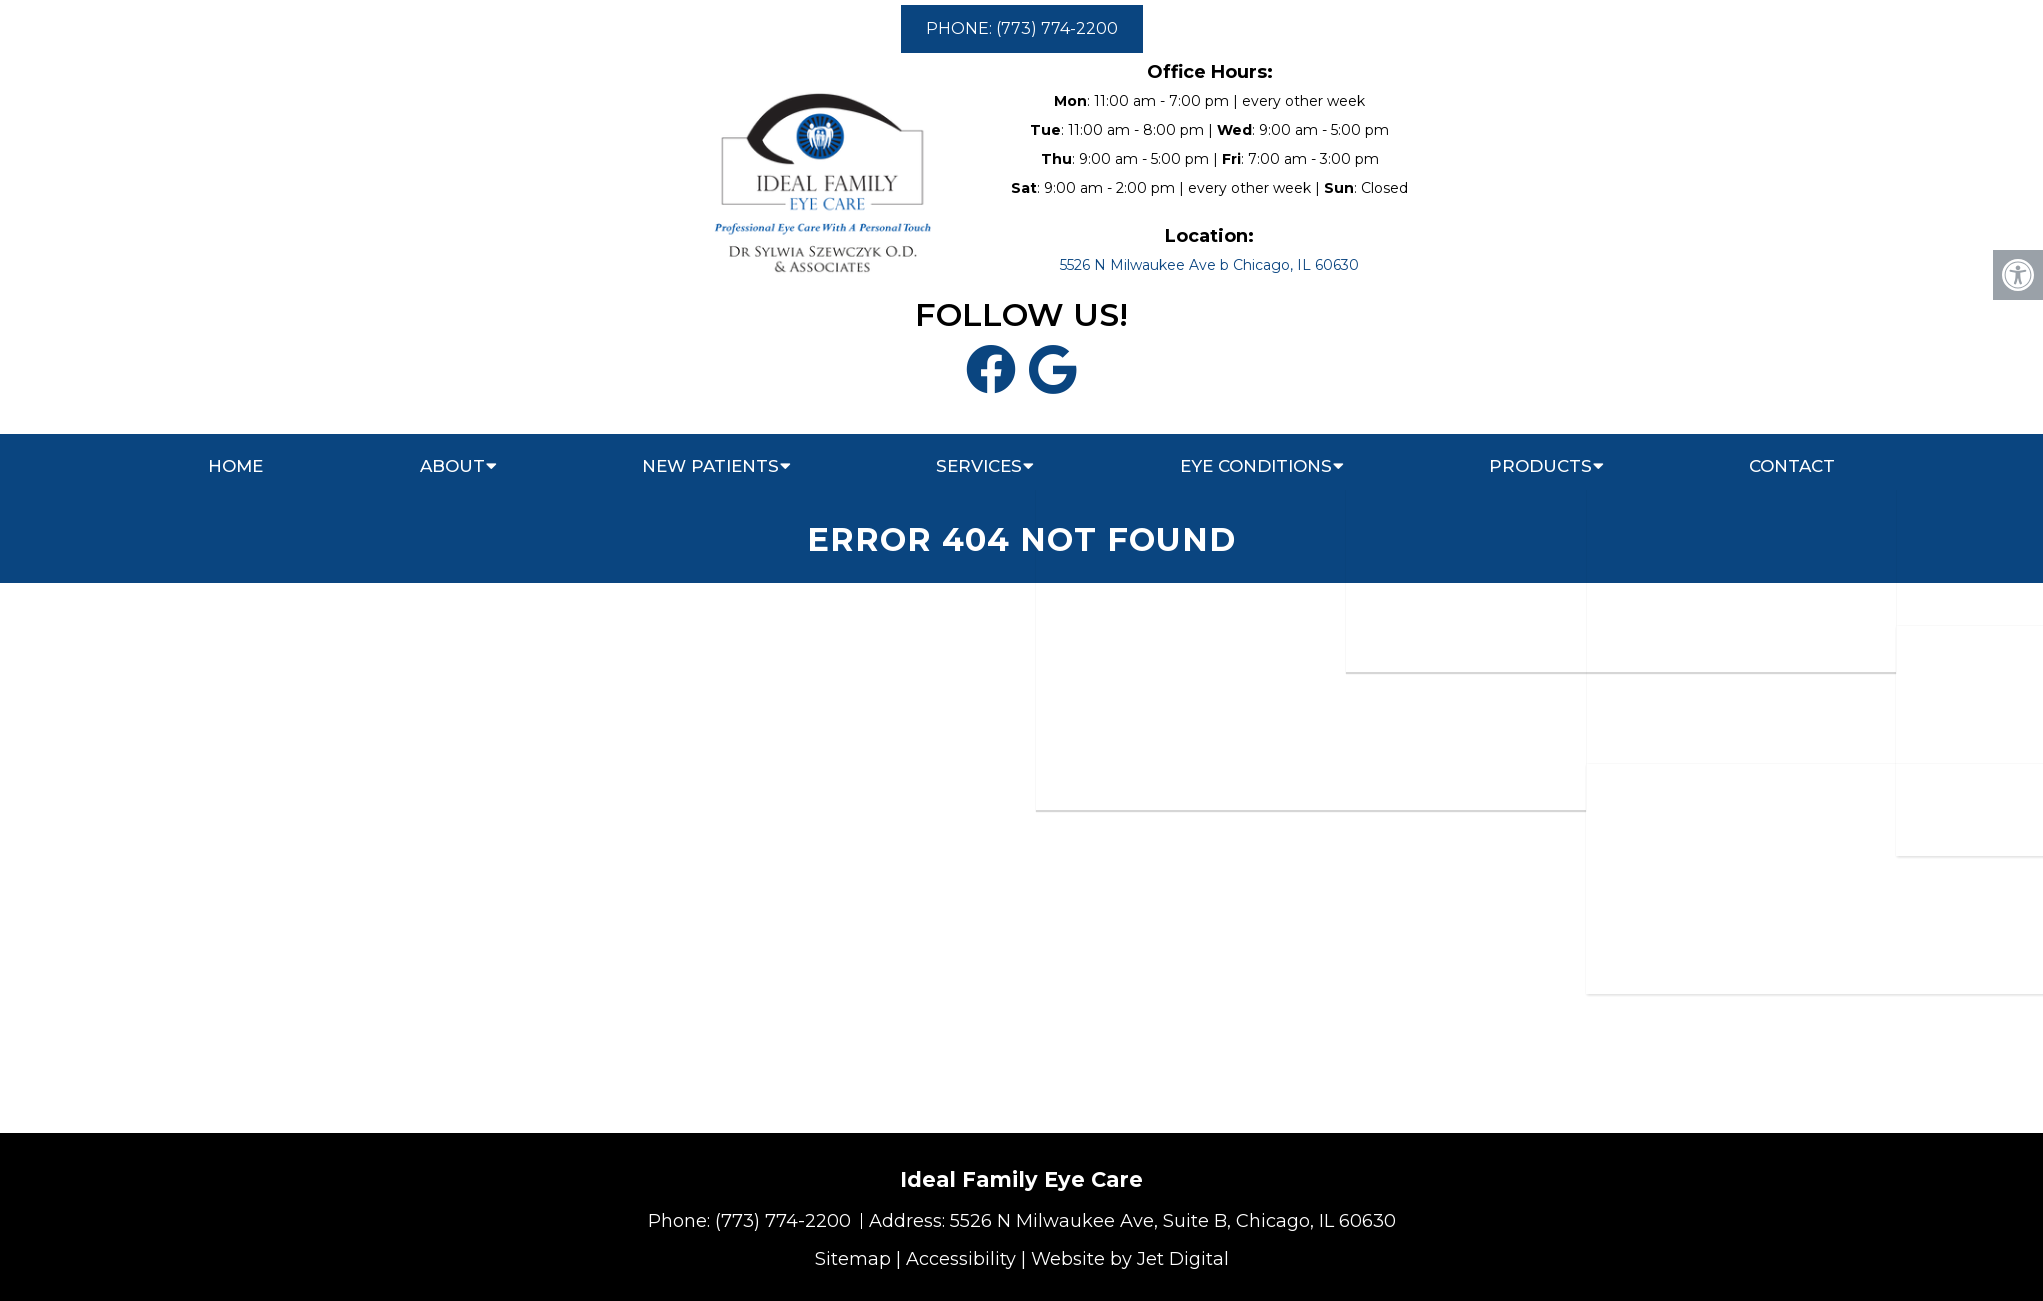 This screenshot has height=1301, width=2043. Describe the element at coordinates (452, 466) in the screenshot. I see `About` at that location.